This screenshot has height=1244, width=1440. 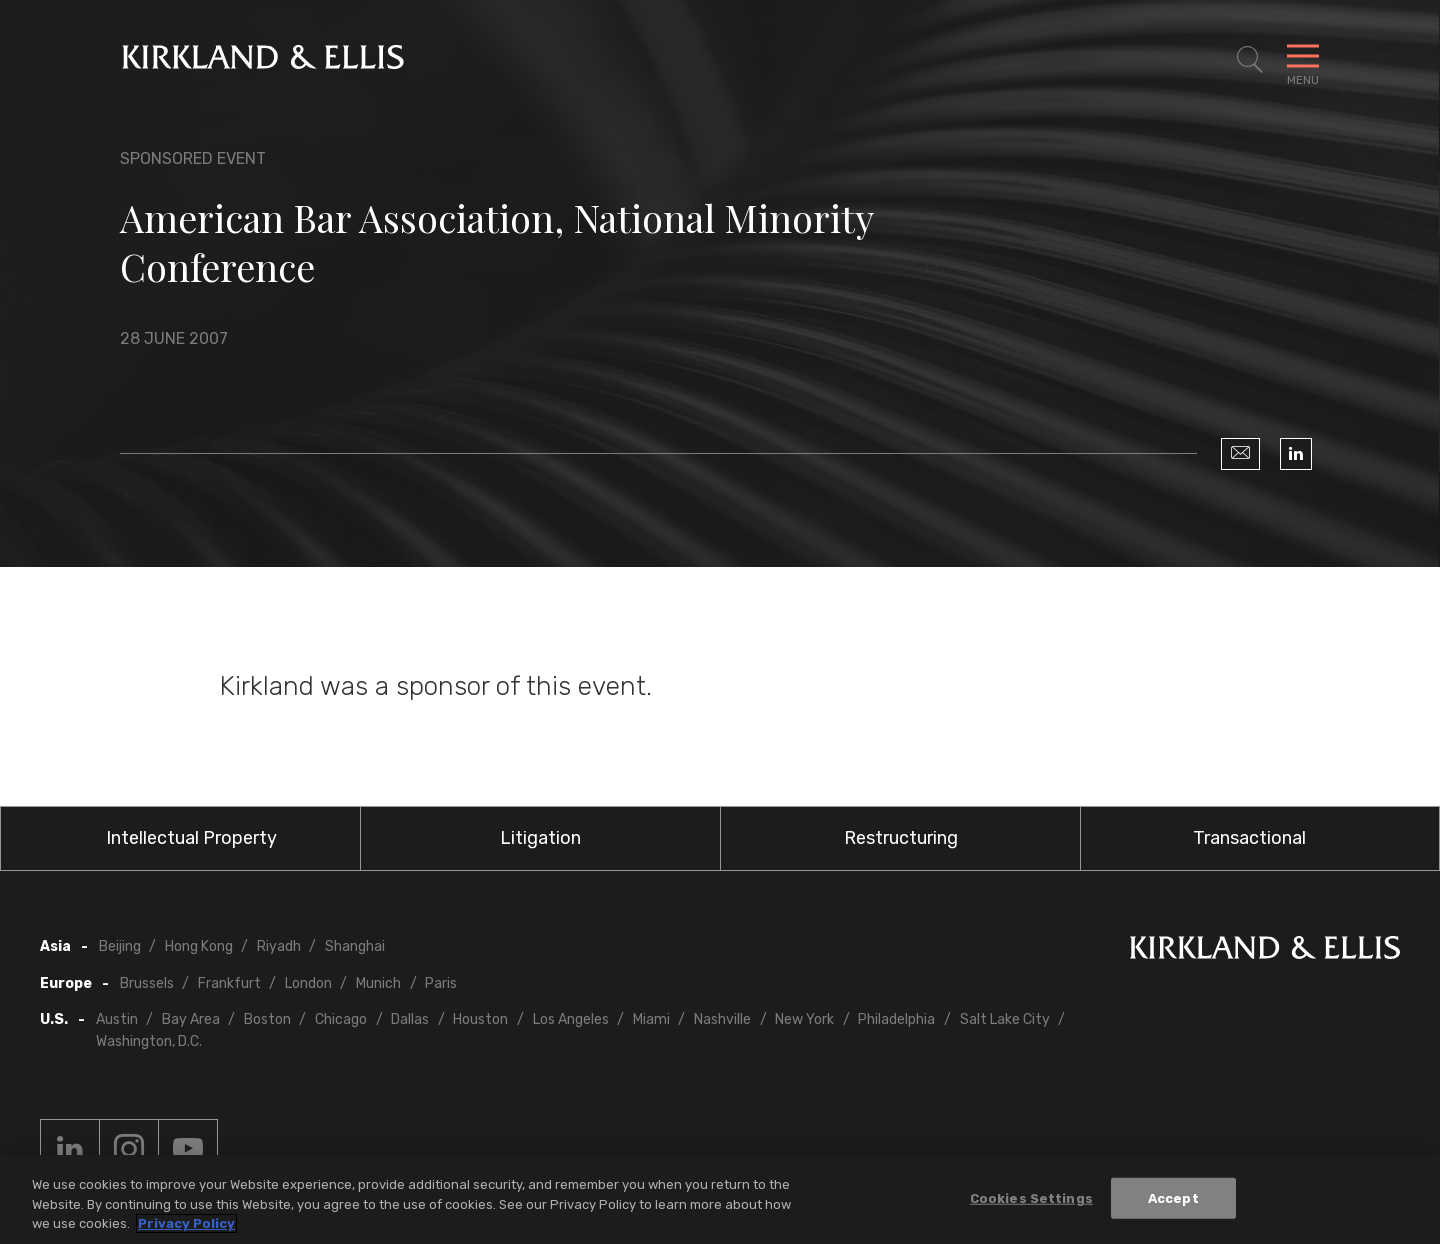 What do you see at coordinates (267, 1019) in the screenshot?
I see `Boston` at bounding box center [267, 1019].